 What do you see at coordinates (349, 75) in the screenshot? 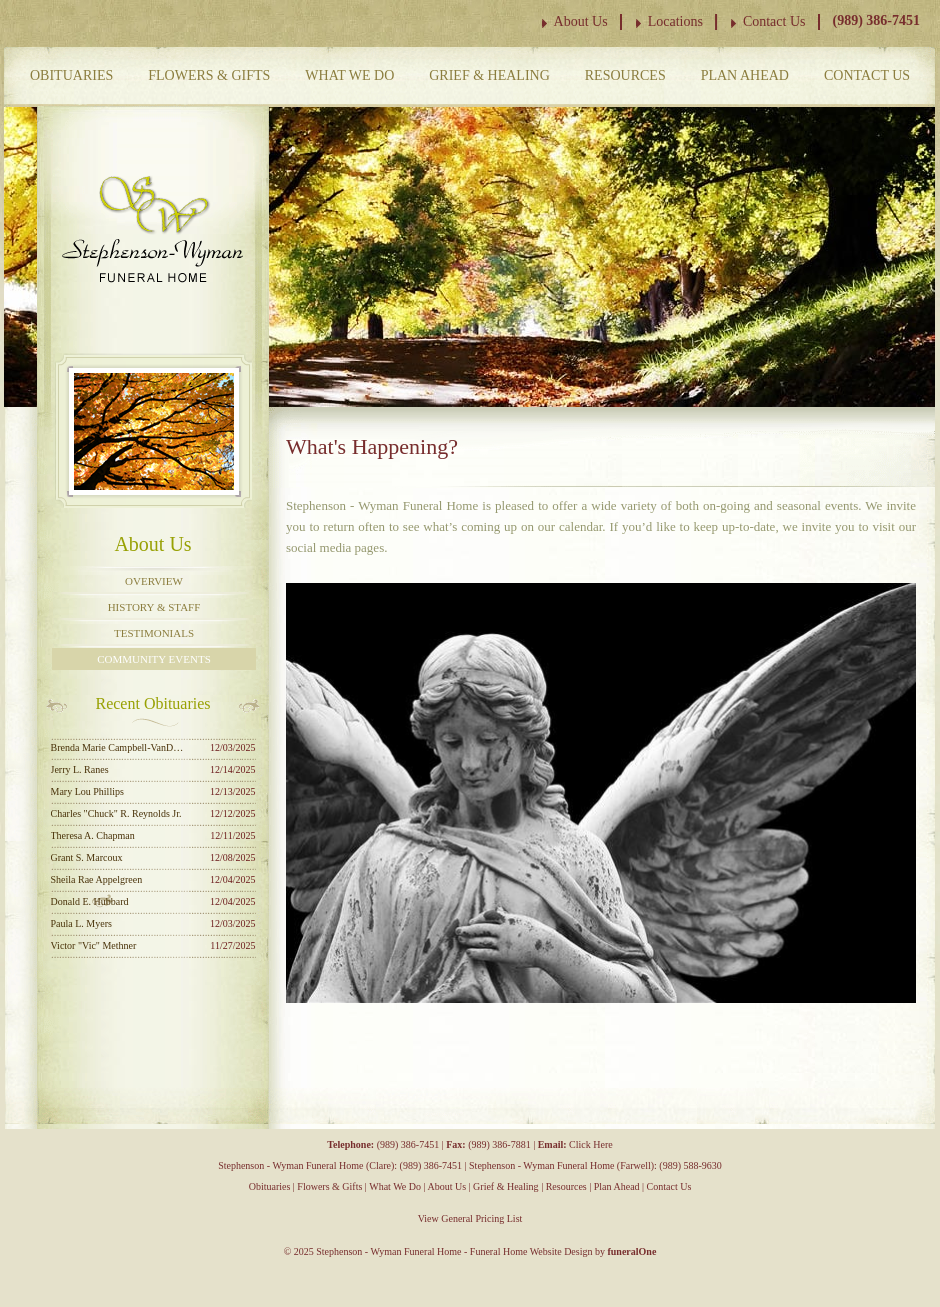
I see `What We Do` at bounding box center [349, 75].